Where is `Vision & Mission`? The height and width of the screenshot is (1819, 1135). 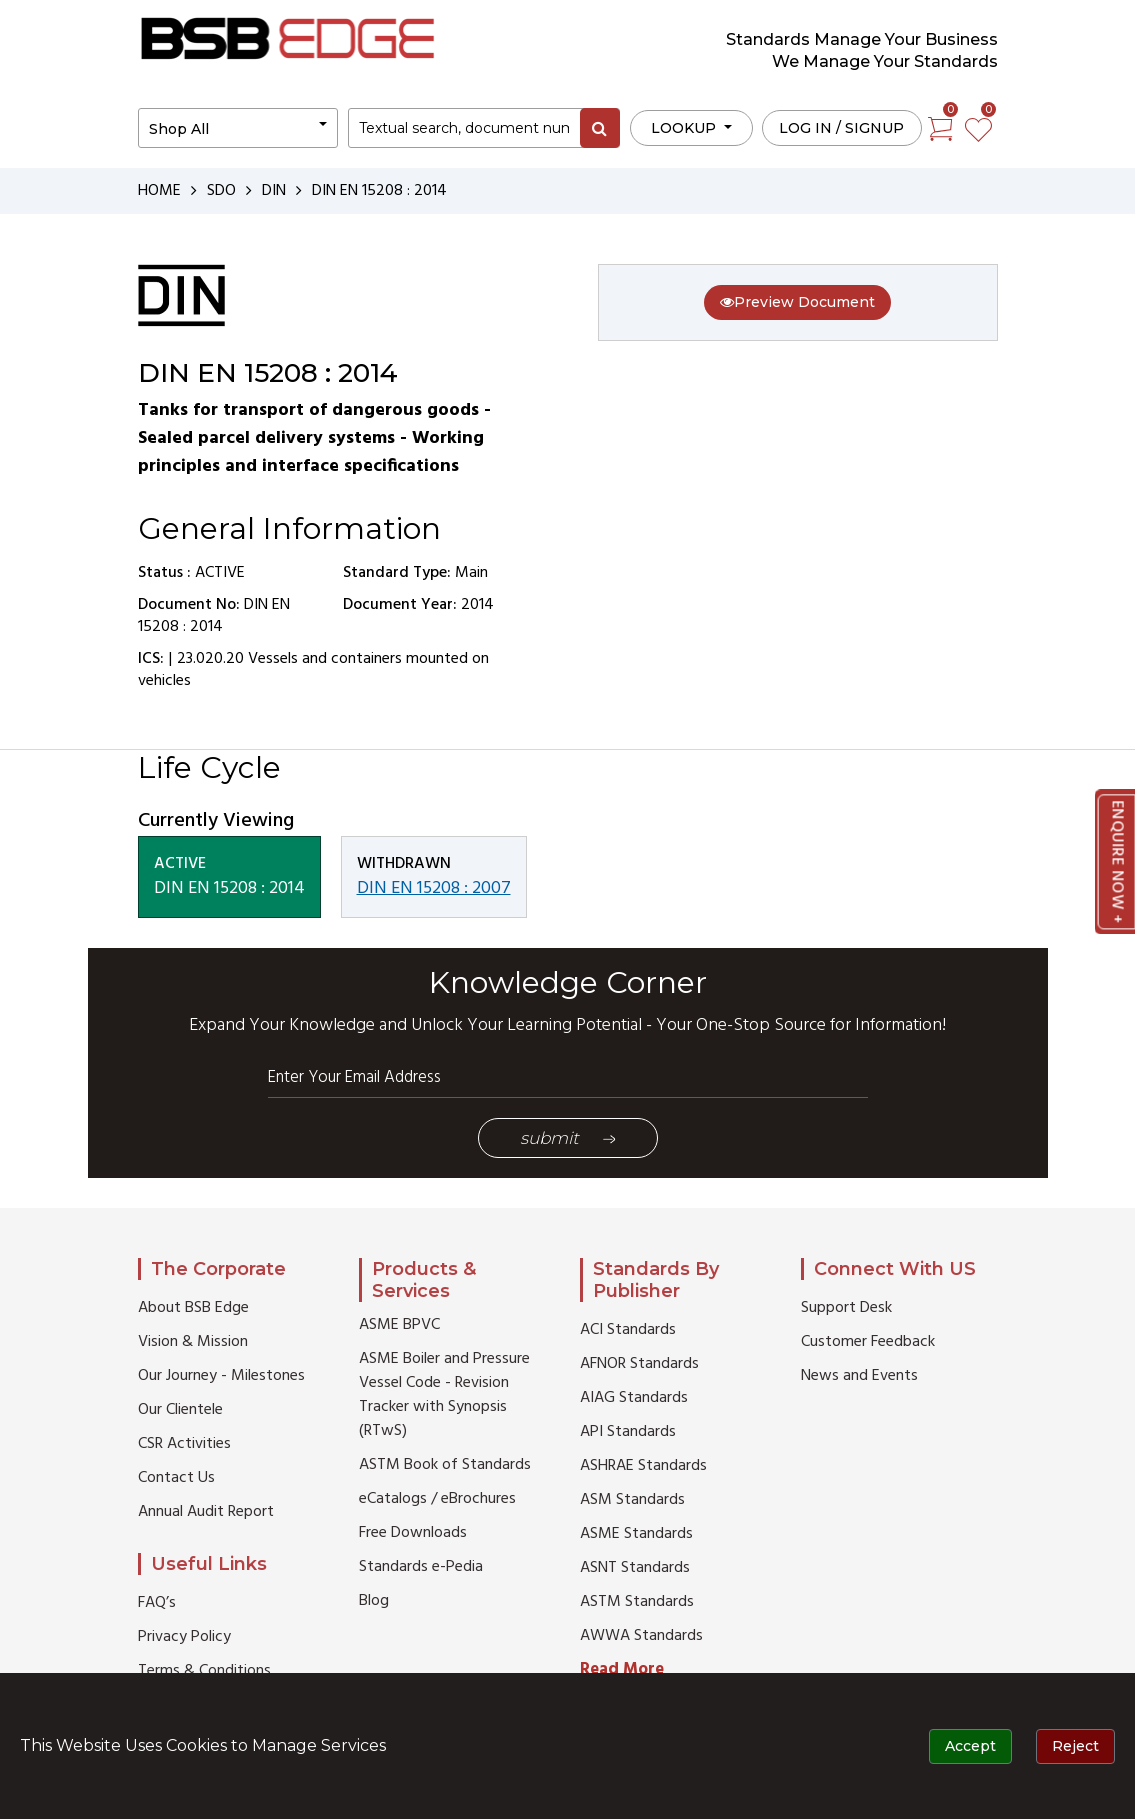
Vision & Mission is located at coordinates (193, 1342).